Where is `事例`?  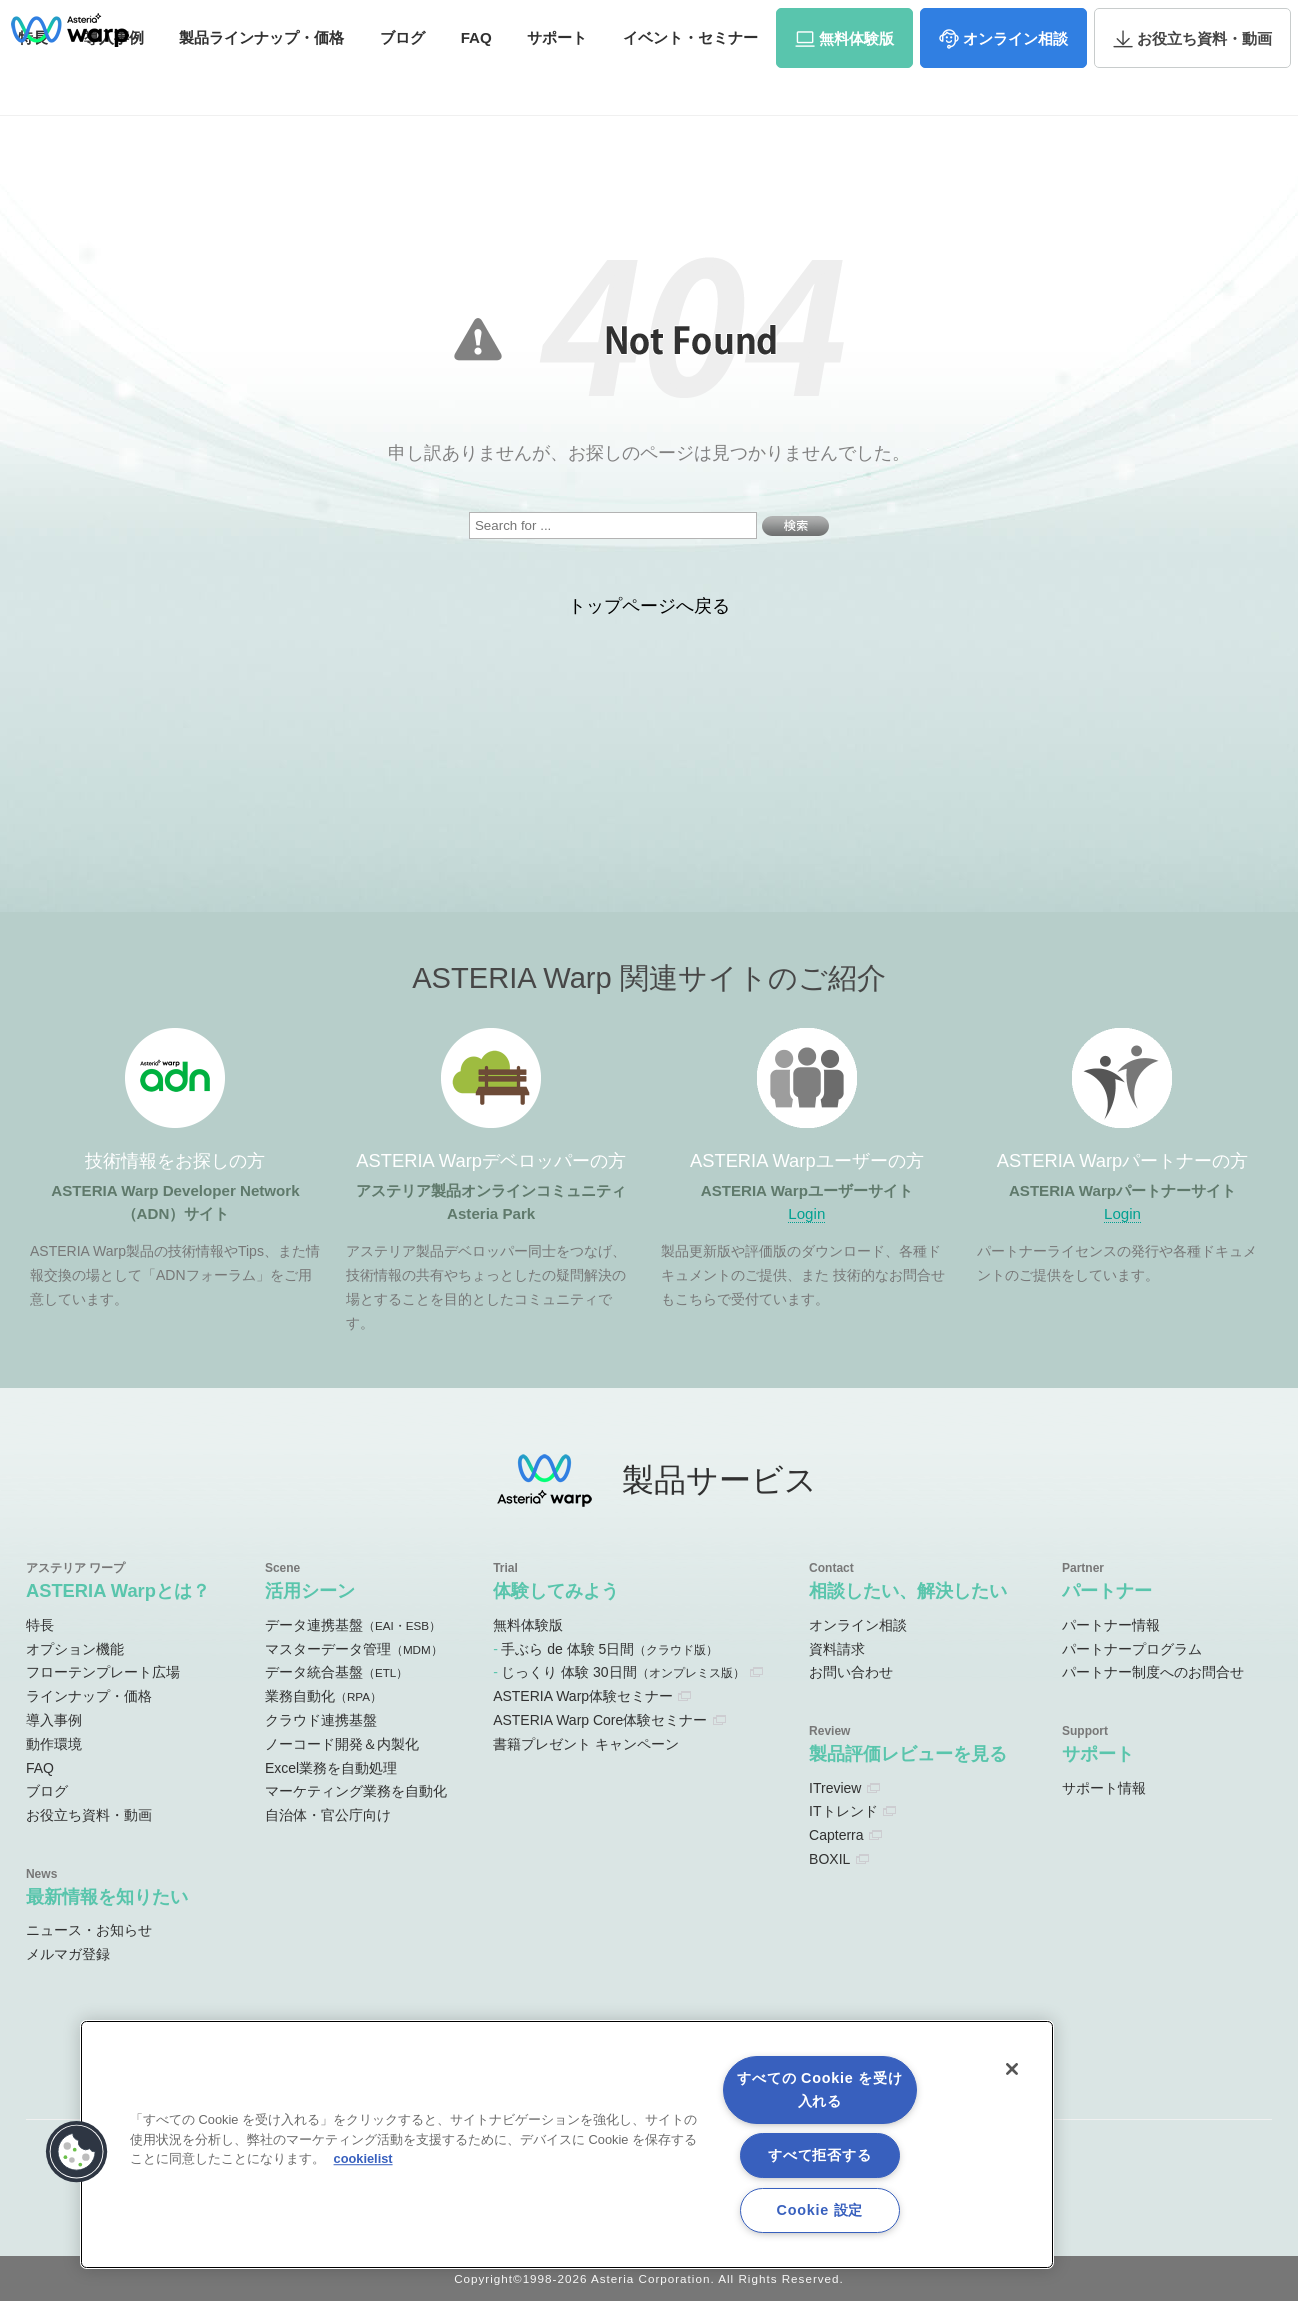 事例 is located at coordinates (114, 77).